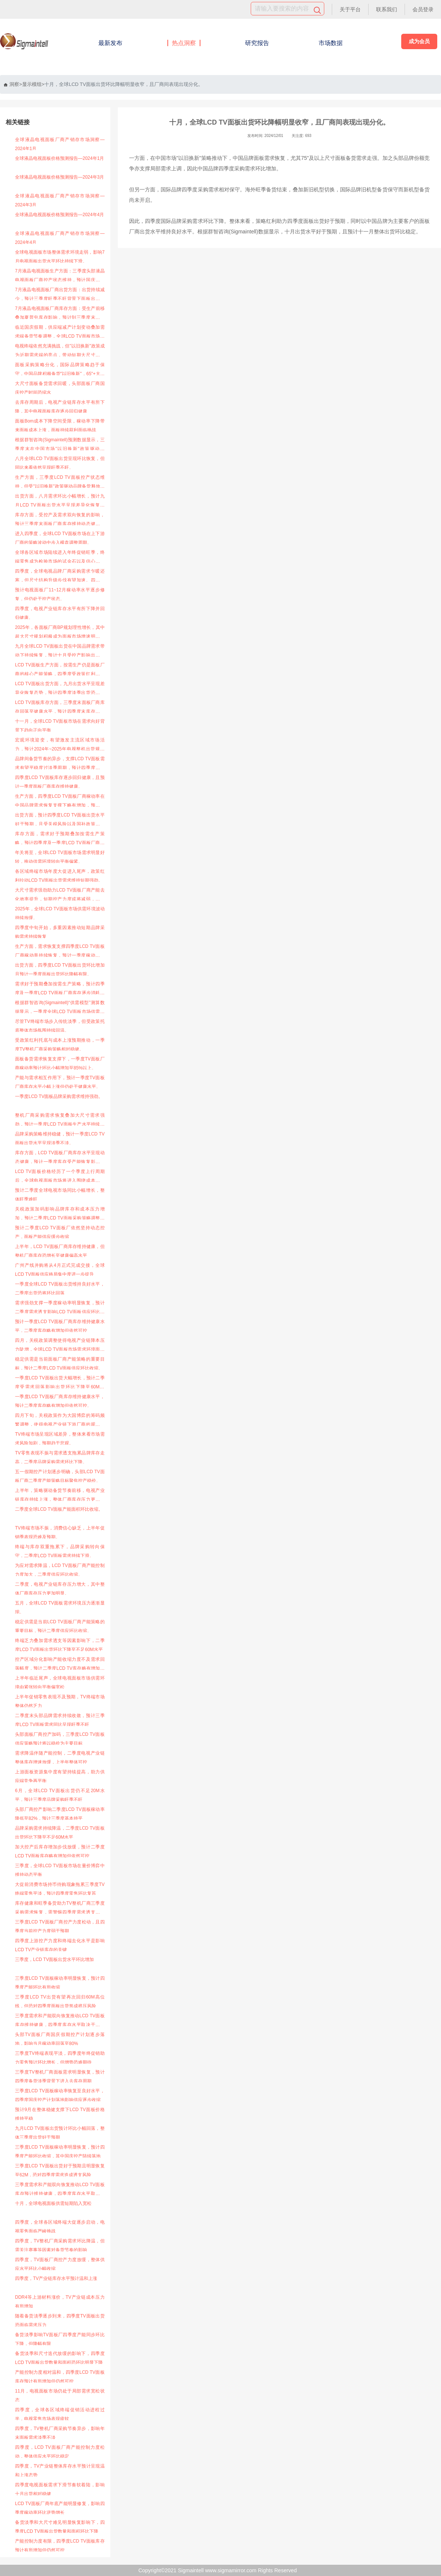 This screenshot has height=2576, width=441. What do you see at coordinates (60, 1138) in the screenshot?
I see `品牌采购策略维持稳健，预计一季度LCD TV面板出货水平呈现淡季不淡。` at bounding box center [60, 1138].